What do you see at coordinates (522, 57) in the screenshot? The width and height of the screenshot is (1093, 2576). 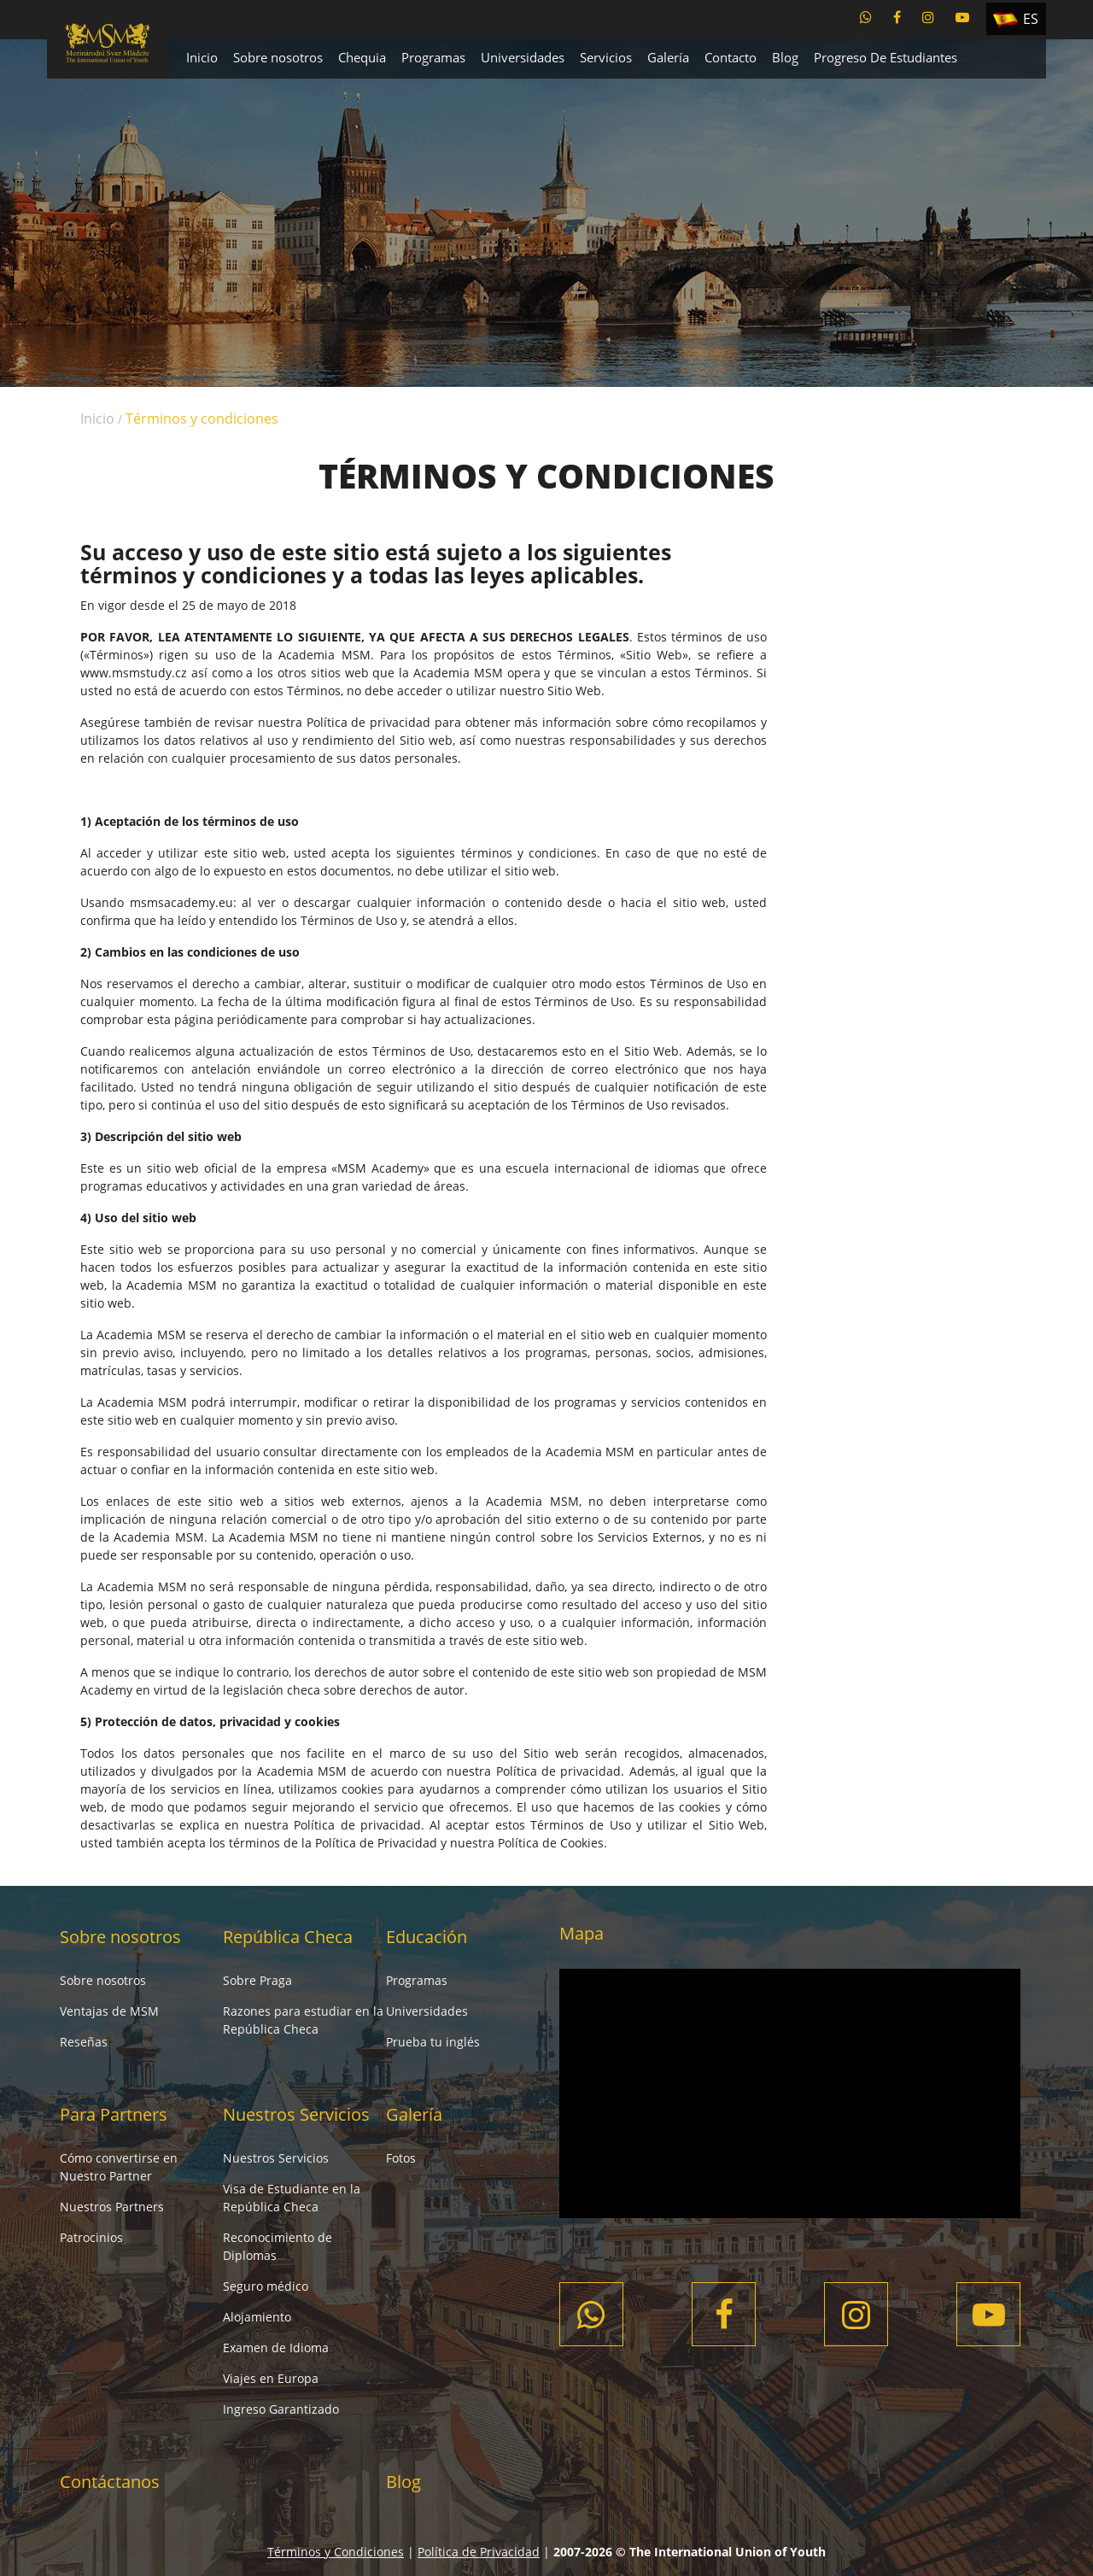 I see `Universidades` at bounding box center [522, 57].